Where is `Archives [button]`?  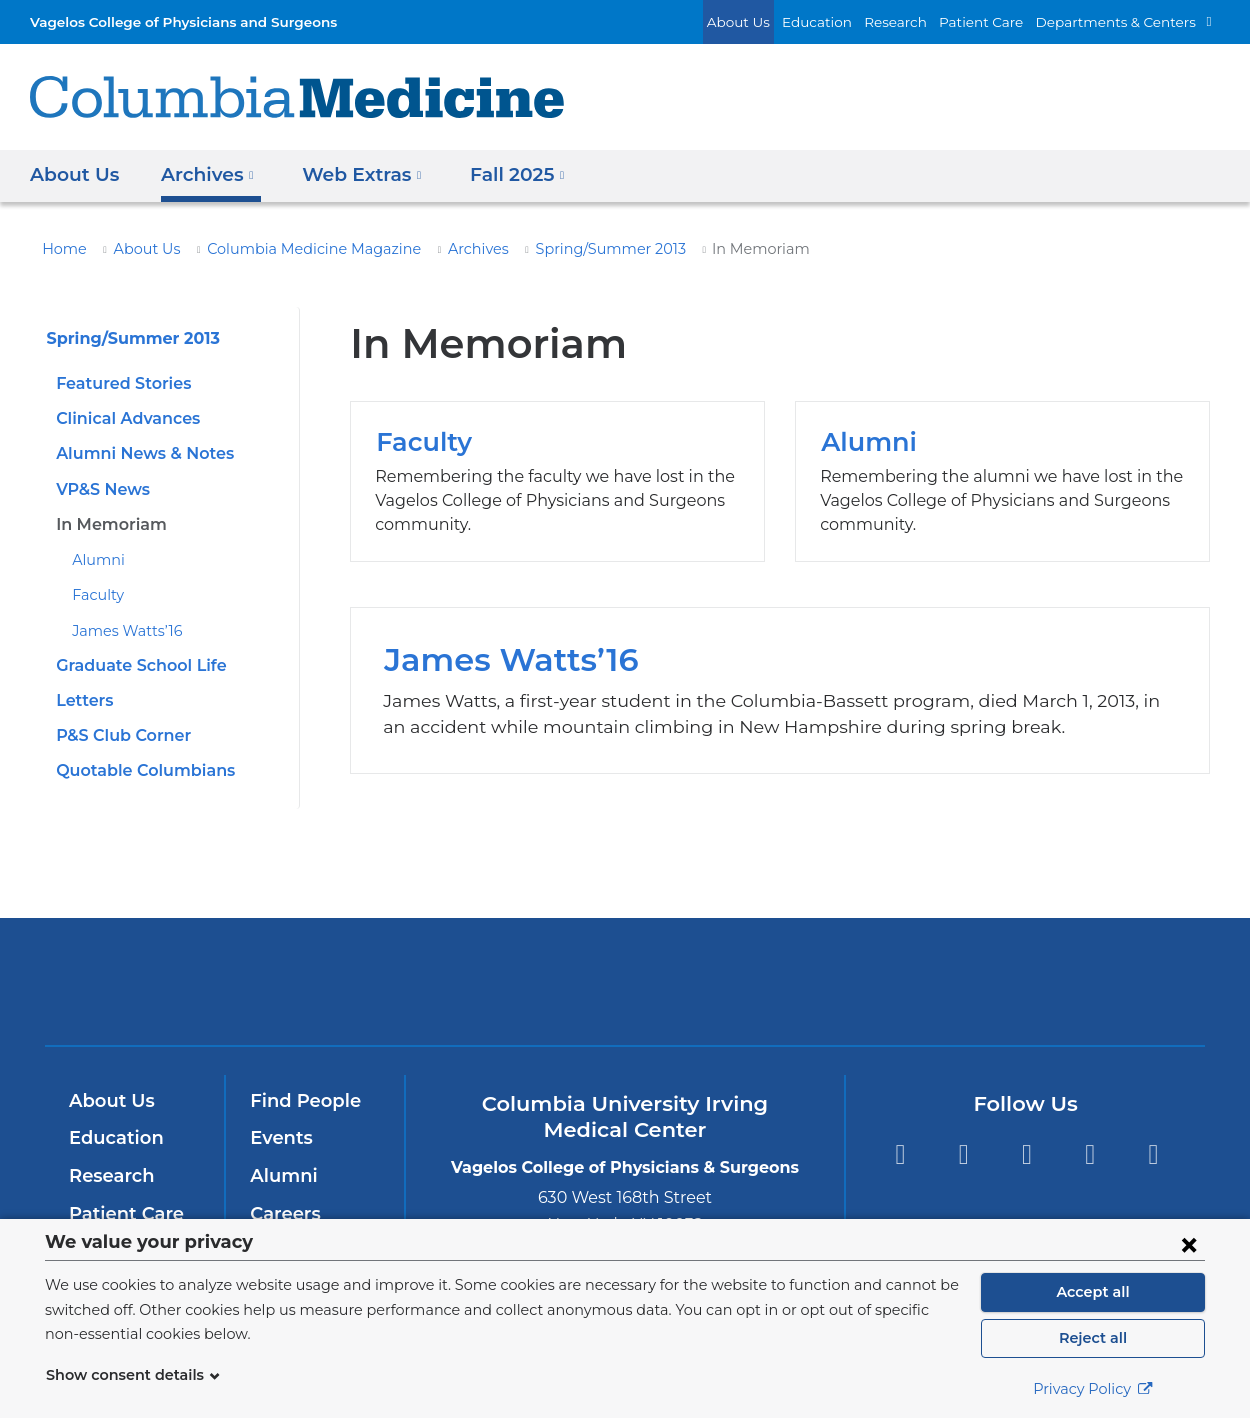 Archives [button] is located at coordinates (203, 174).